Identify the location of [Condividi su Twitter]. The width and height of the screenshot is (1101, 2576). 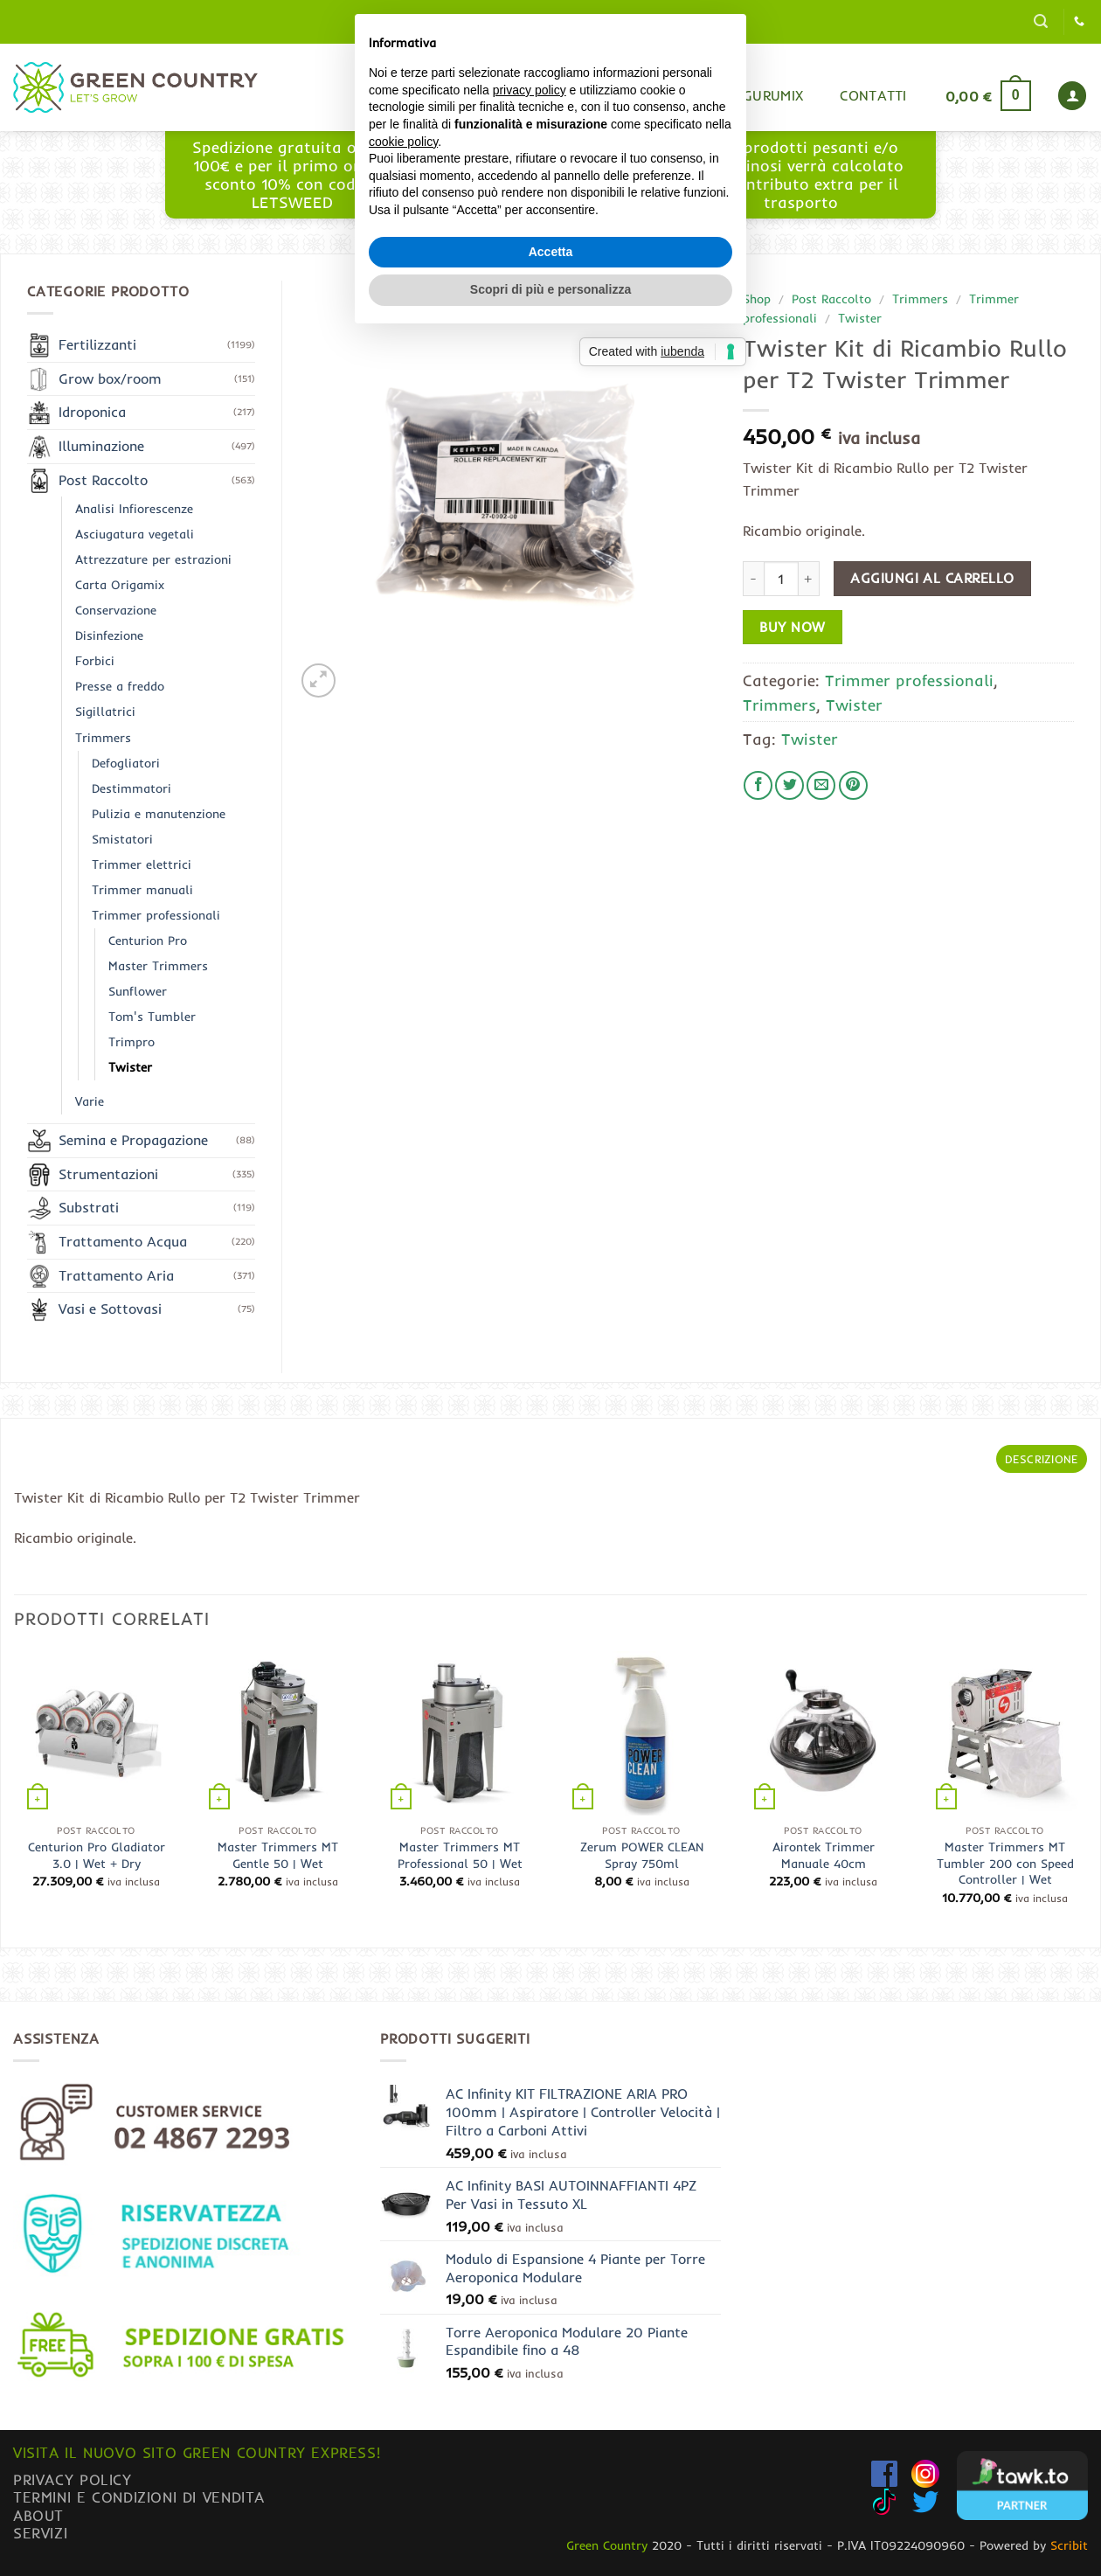
(789, 785).